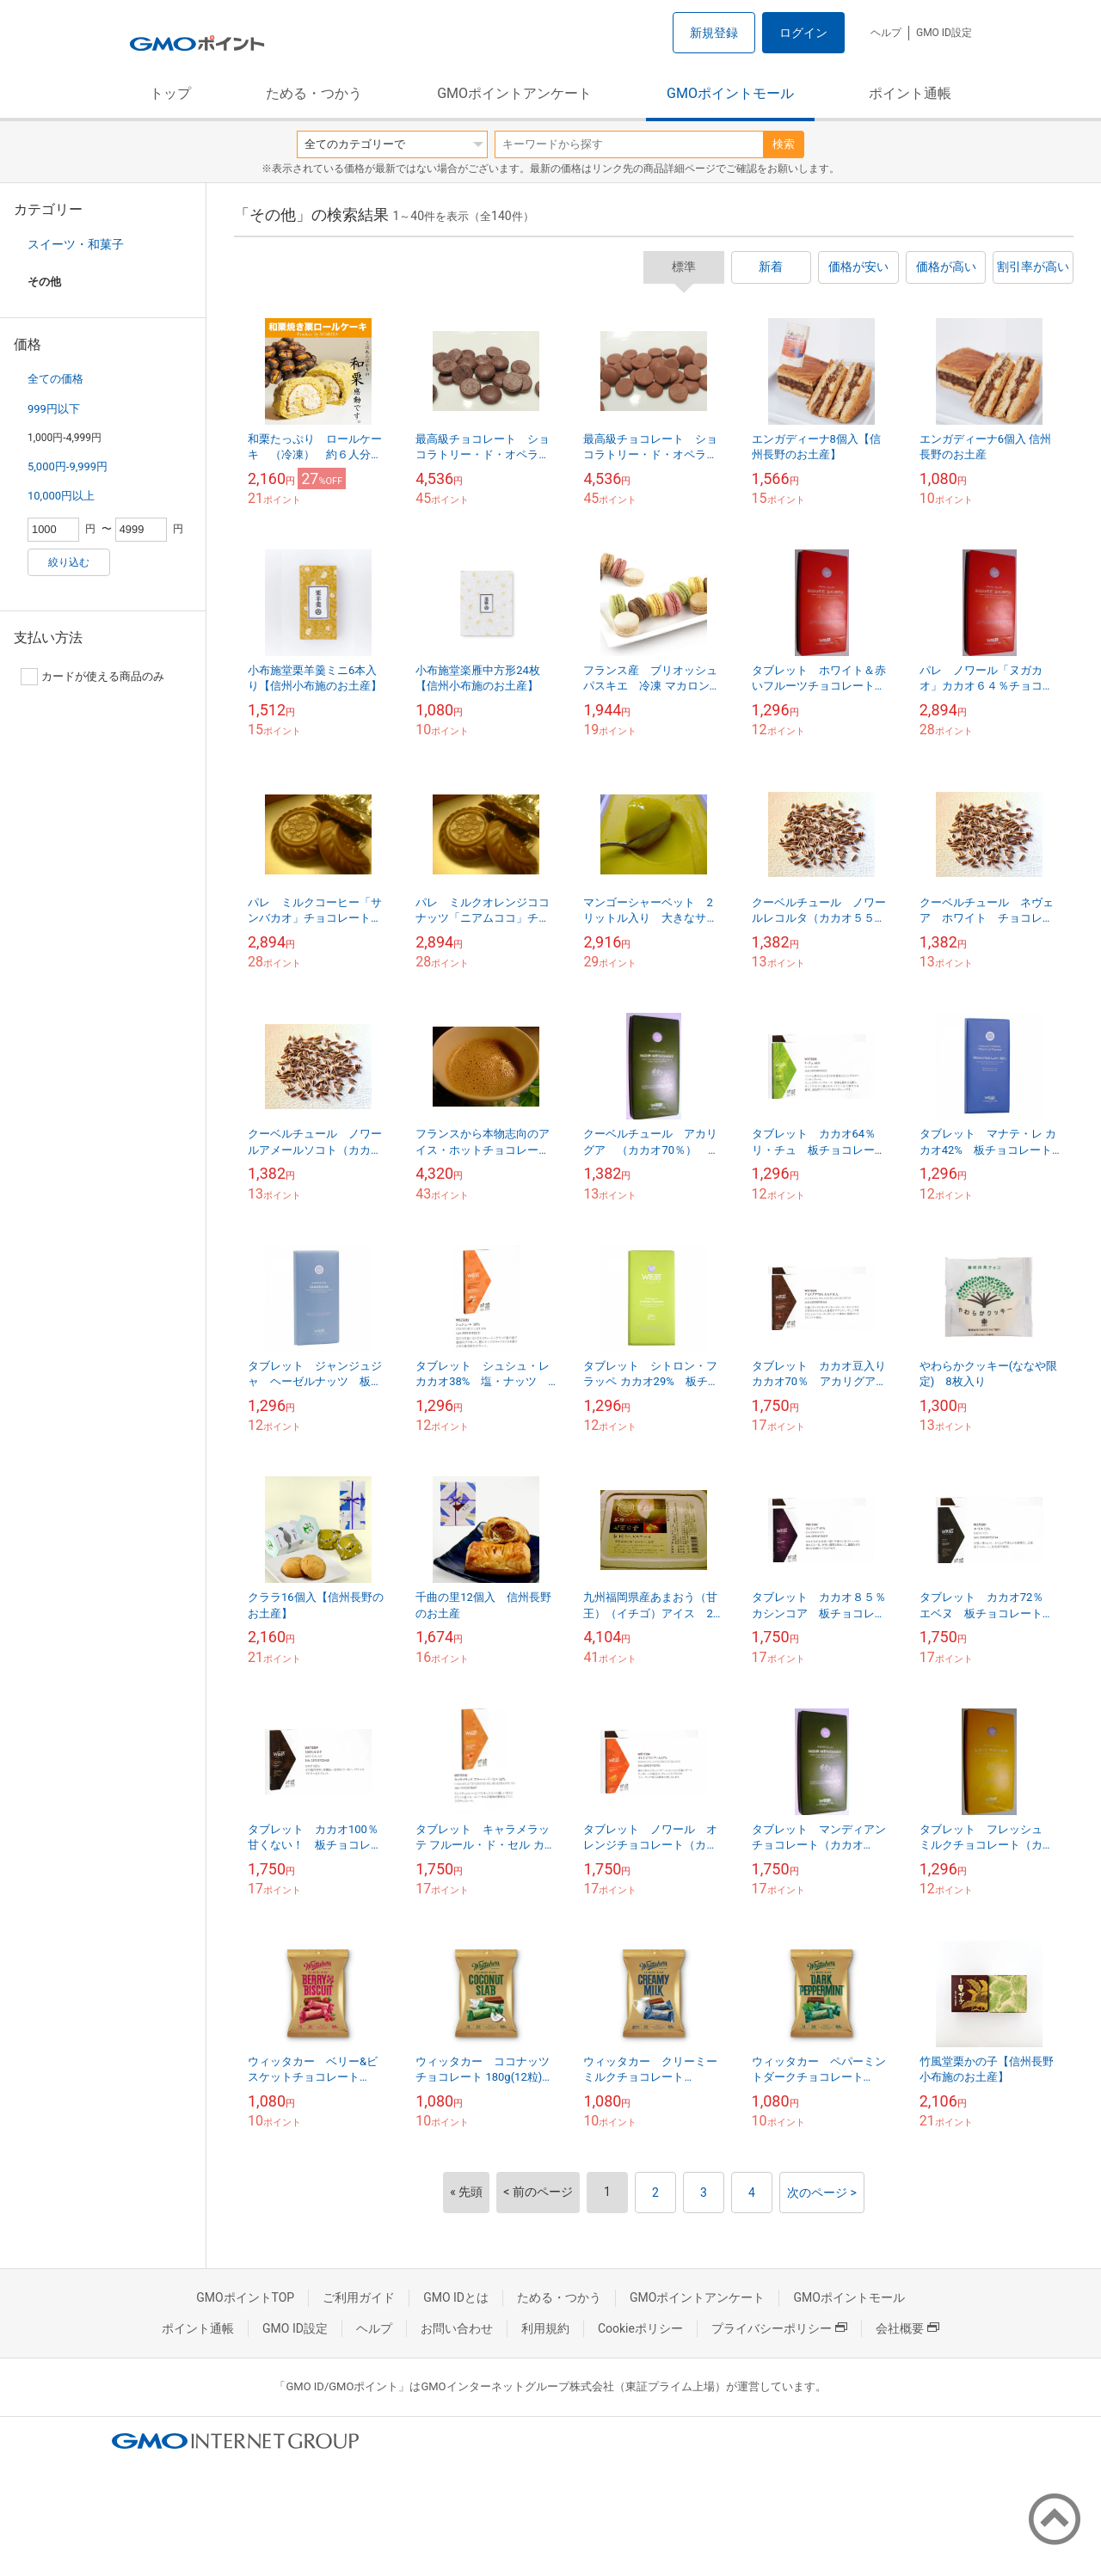 The width and height of the screenshot is (1101, 2576). I want to click on 5,000円-9,999円, so click(68, 466).